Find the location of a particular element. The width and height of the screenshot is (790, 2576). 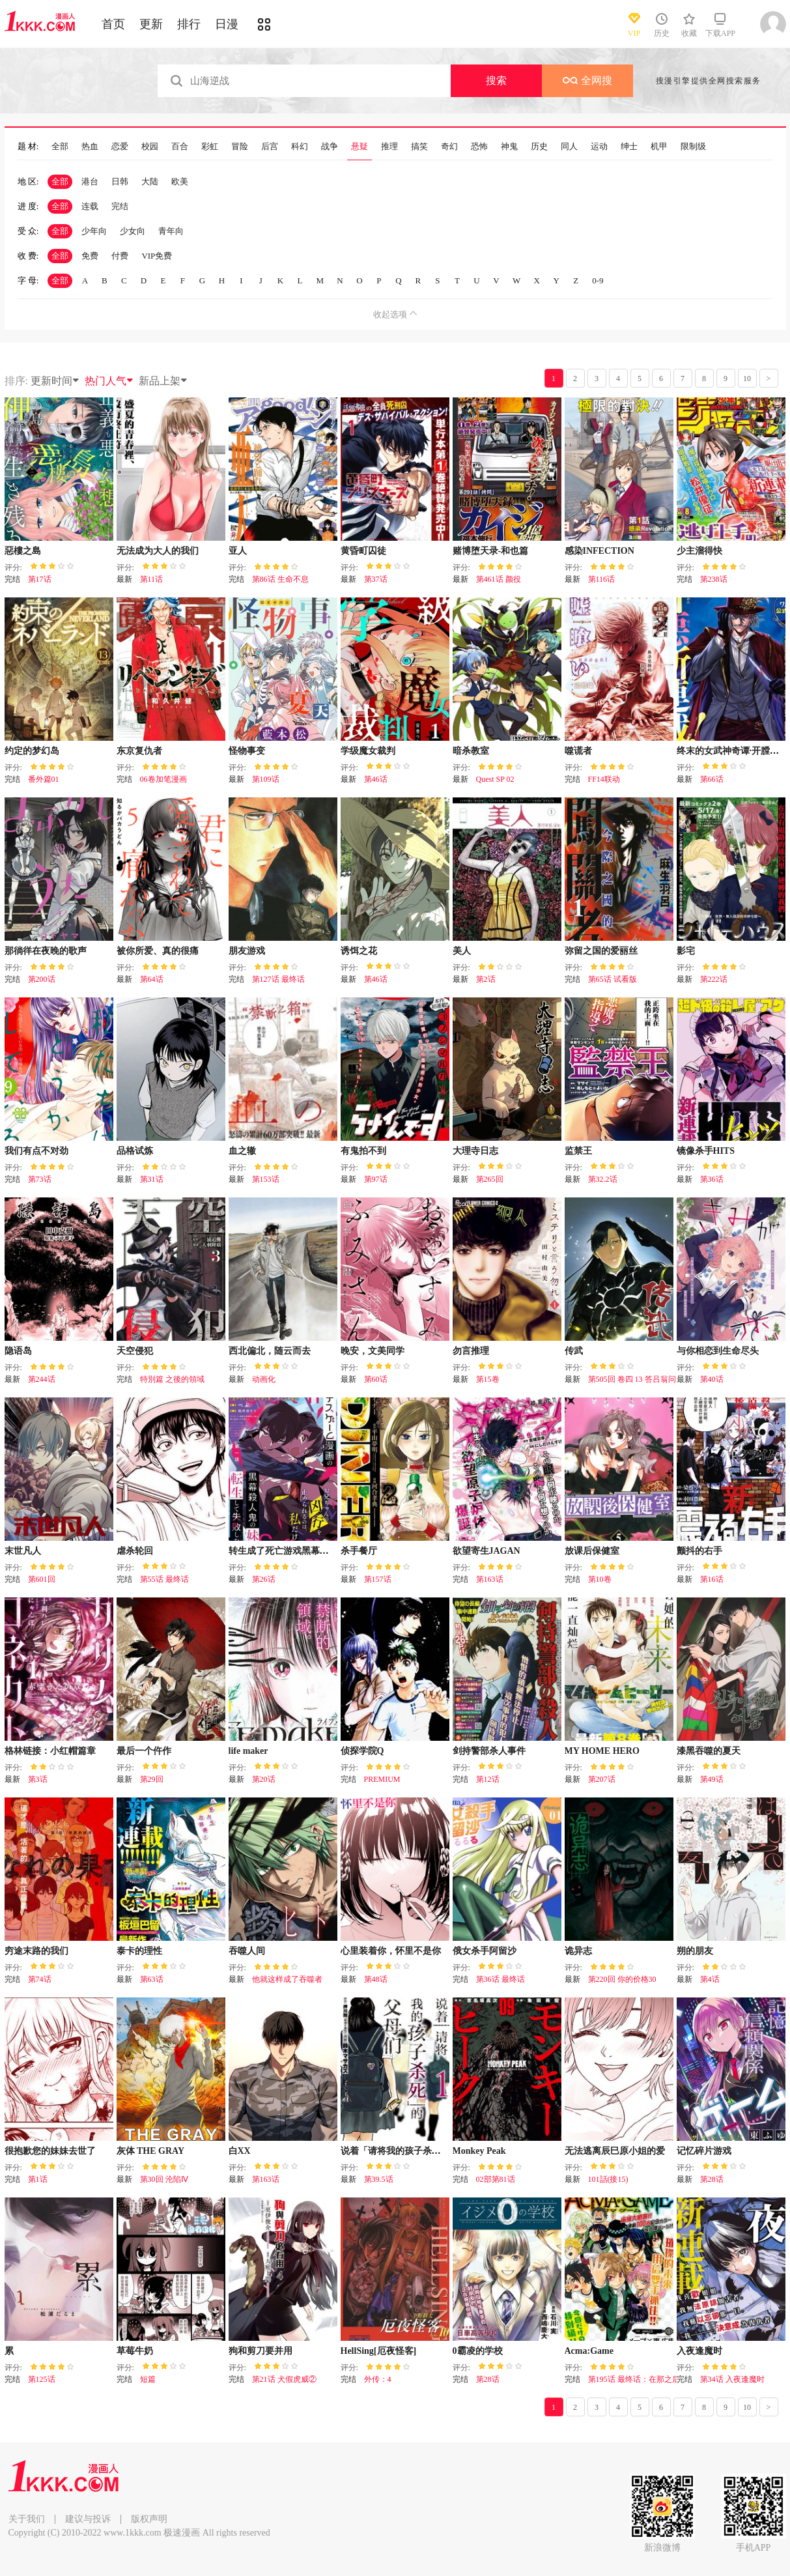

全部 is located at coordinates (59, 146).